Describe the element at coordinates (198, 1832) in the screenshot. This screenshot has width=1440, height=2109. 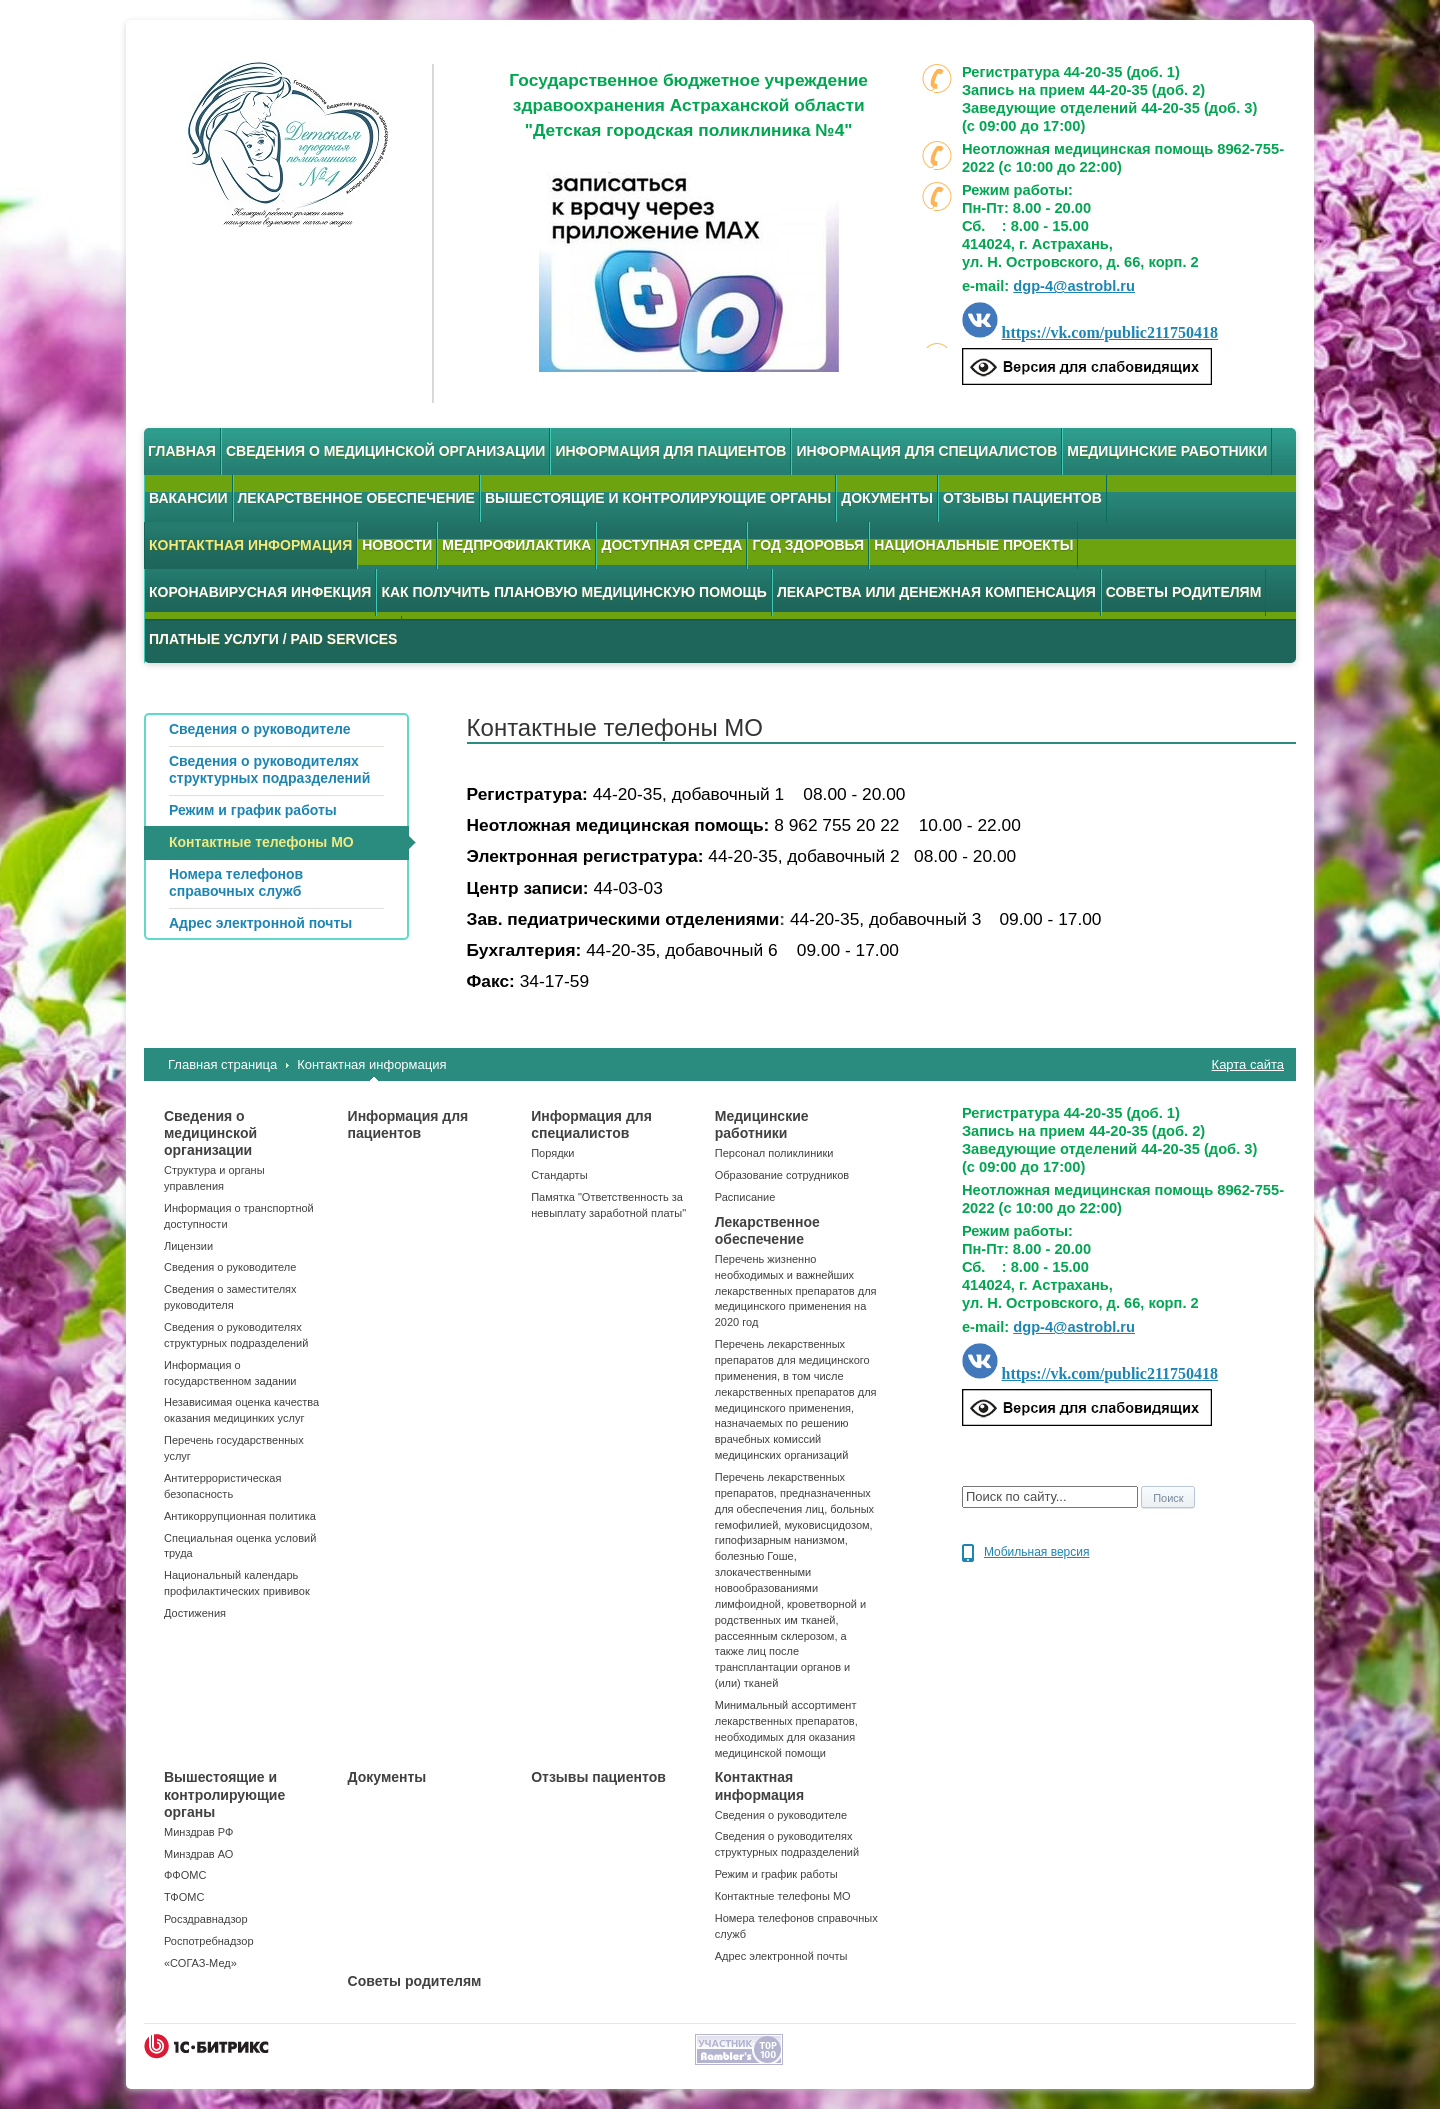
I see `Минздрав РФ` at that location.